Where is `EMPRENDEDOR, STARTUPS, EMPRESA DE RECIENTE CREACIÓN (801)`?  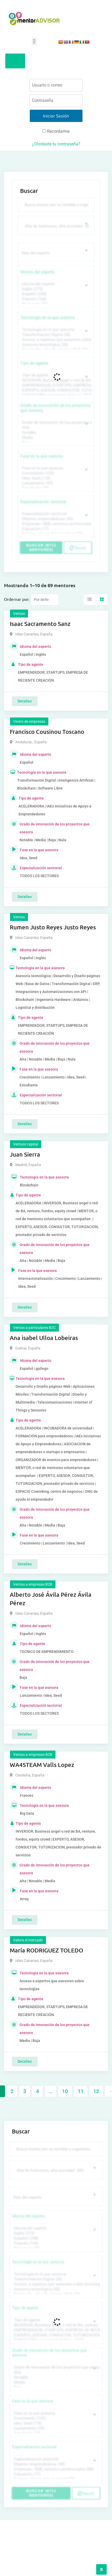 EMPRENDEDOR, STARTUPS, EMPRESA DE RECIENTE CREACIÓN (801) is located at coordinates (55, 385).